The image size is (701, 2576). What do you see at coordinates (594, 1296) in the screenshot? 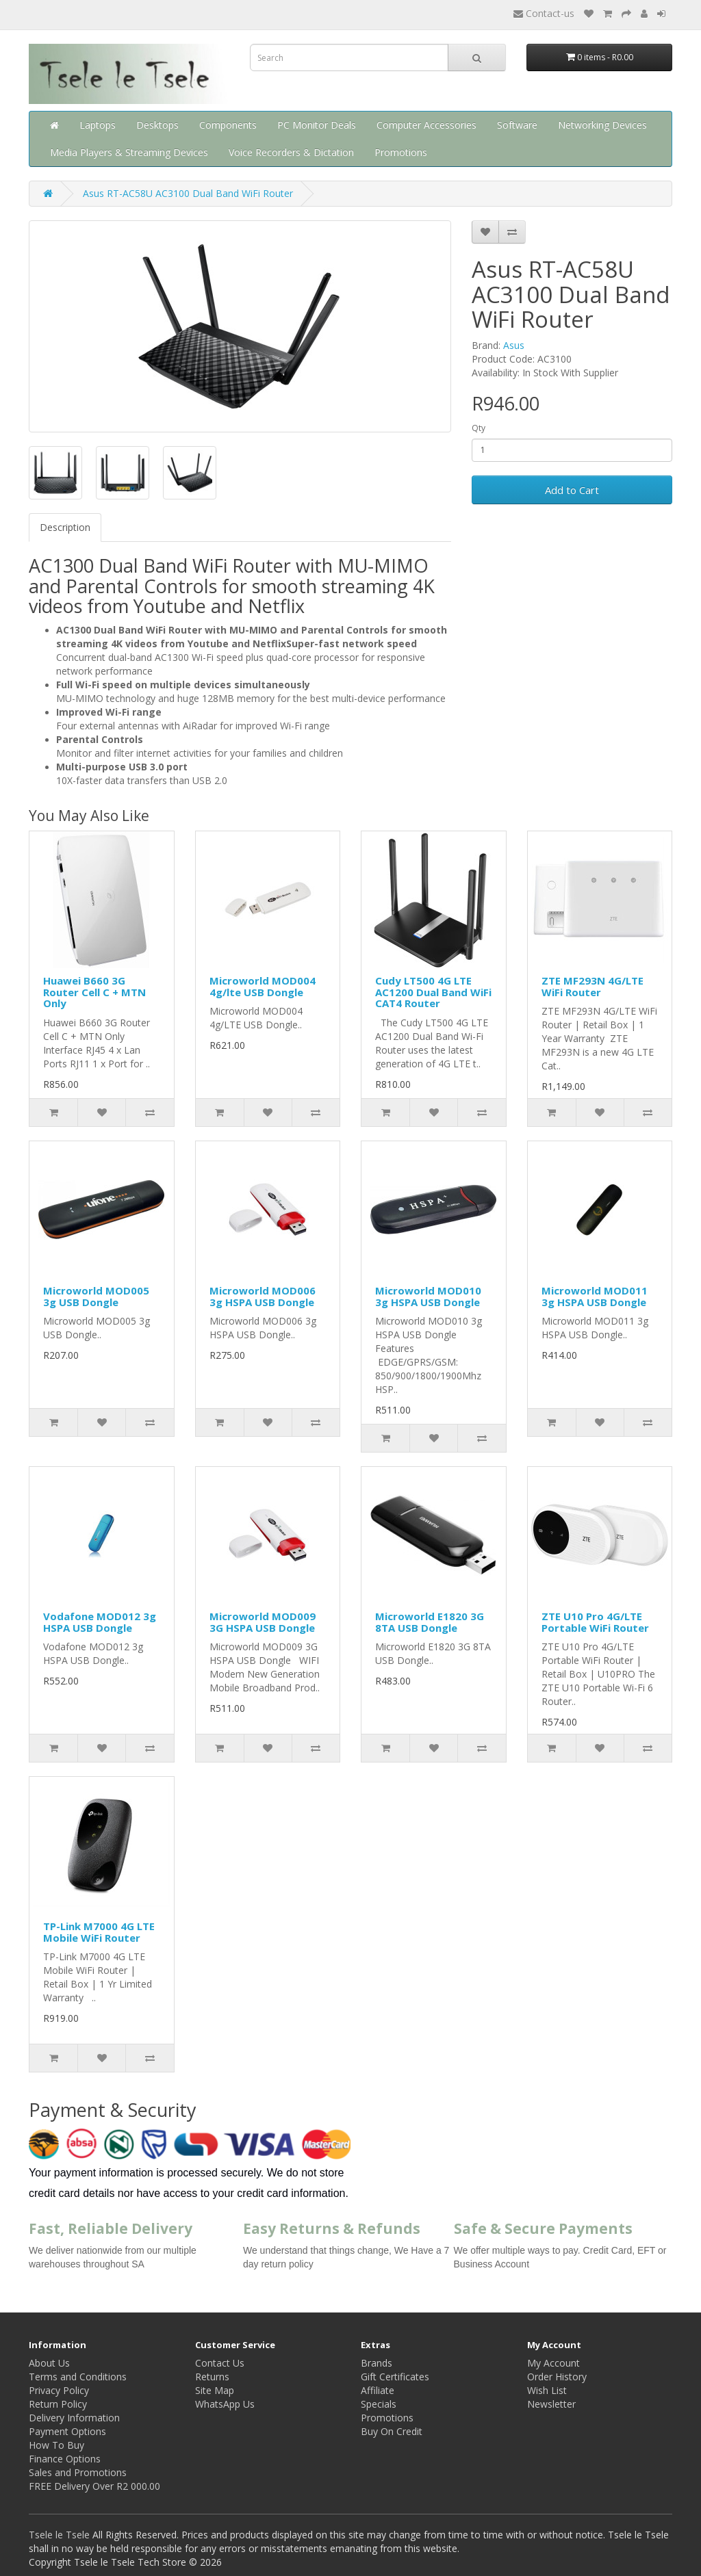
I see `Microworld MOD011 3g HSPA USB Dongle` at bounding box center [594, 1296].